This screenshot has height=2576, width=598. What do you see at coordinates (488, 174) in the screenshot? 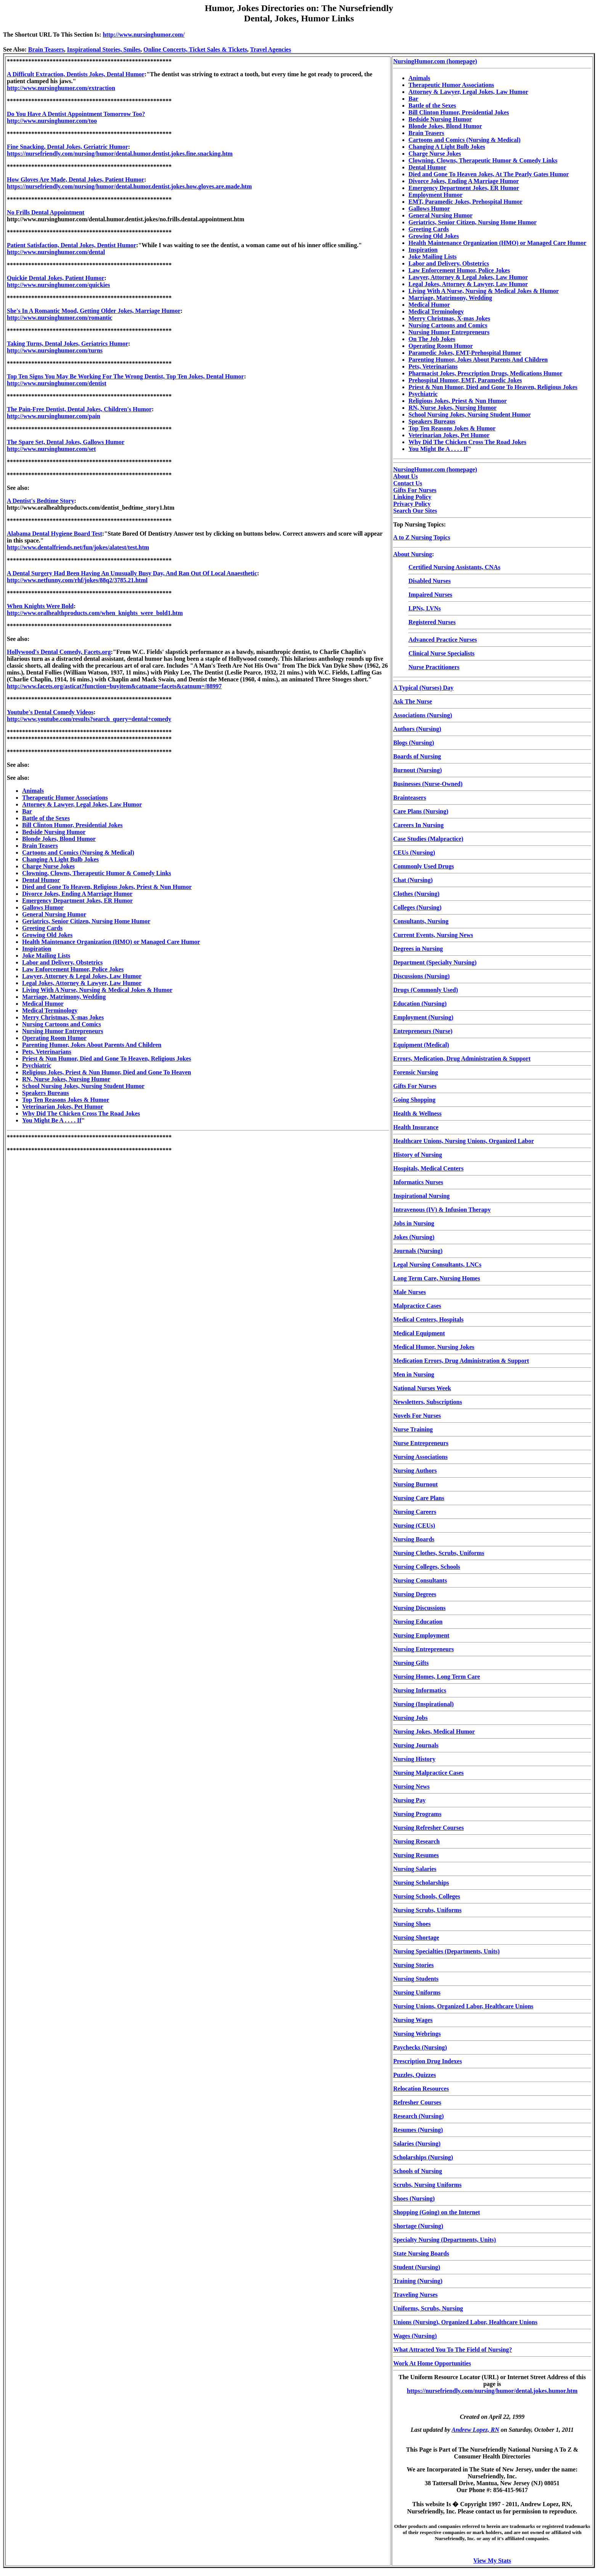
I see `Died and Gone To Heaven Jokes, At The Pearly Gates Humor` at bounding box center [488, 174].